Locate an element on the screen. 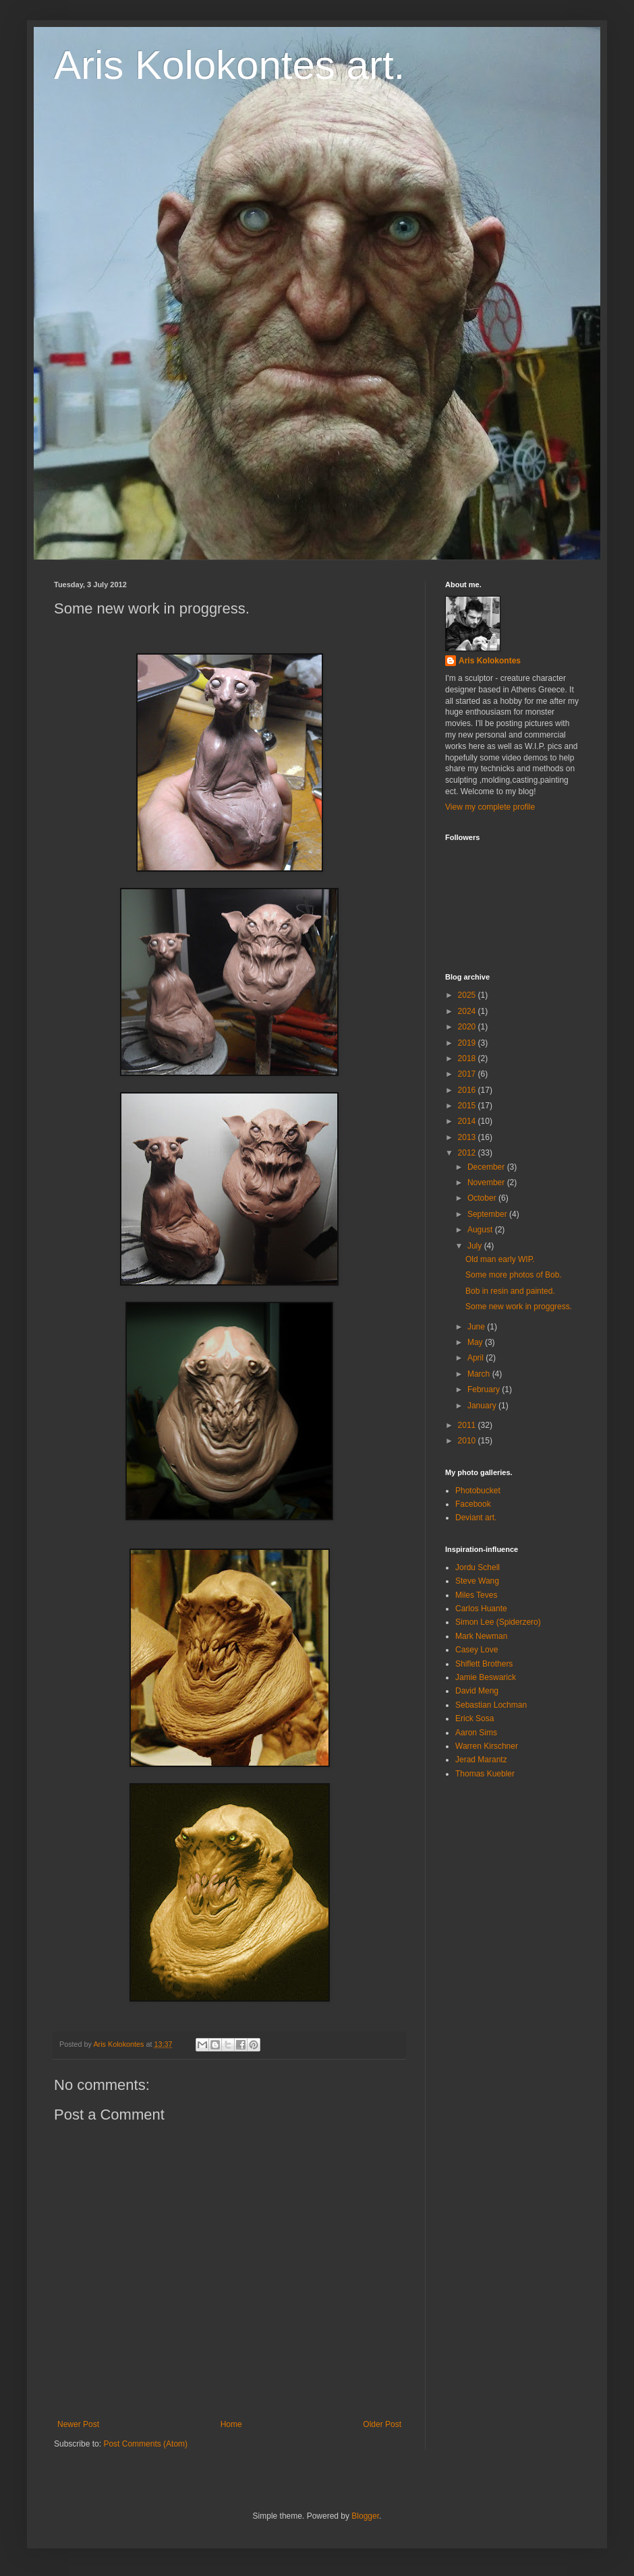 The image size is (634, 2576). July is located at coordinates (475, 1246).